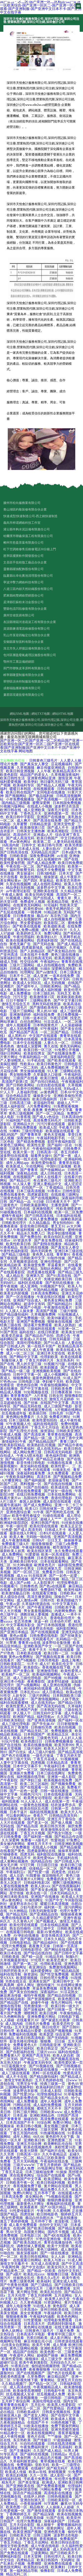  Describe the element at coordinates (41, 2345) in the screenshot. I see `欧美不卡网` at that location.